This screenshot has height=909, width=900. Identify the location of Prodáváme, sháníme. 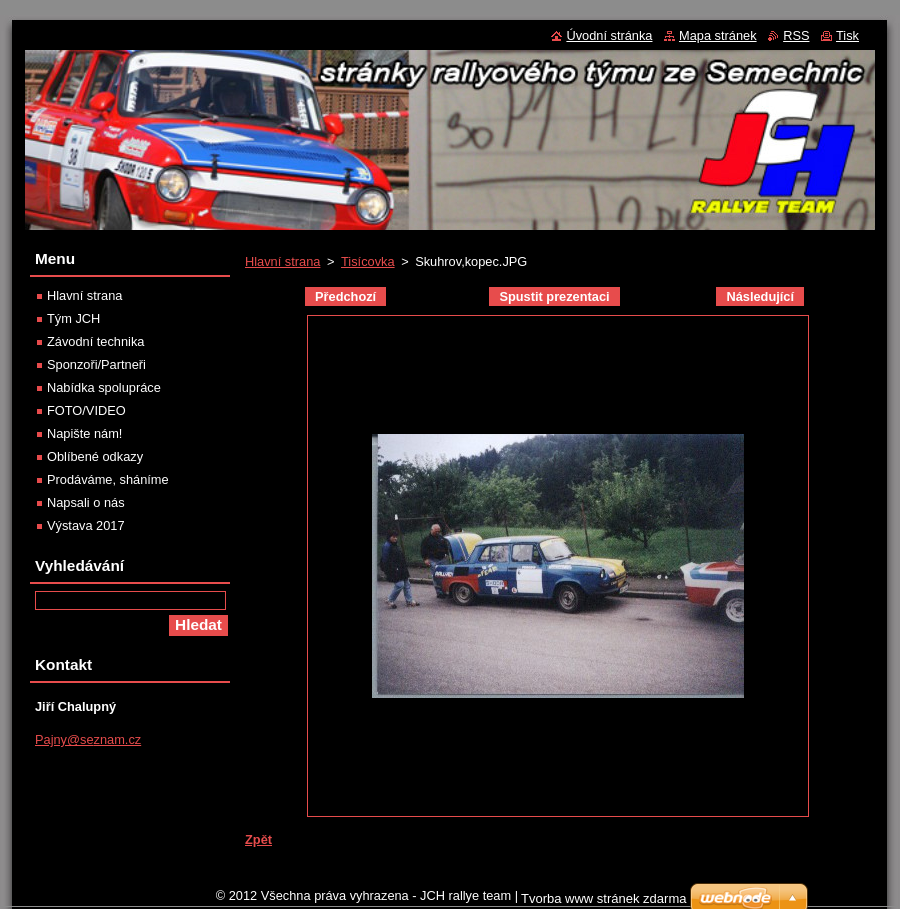
(108, 479).